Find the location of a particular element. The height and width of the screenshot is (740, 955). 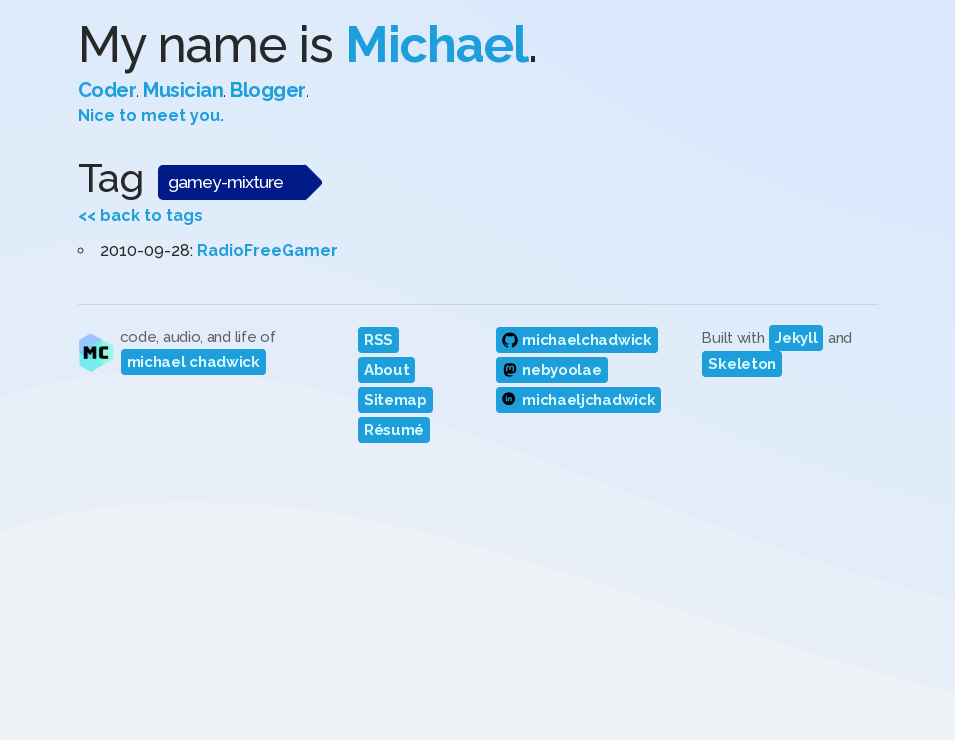

Jekyll is located at coordinates (796, 338).